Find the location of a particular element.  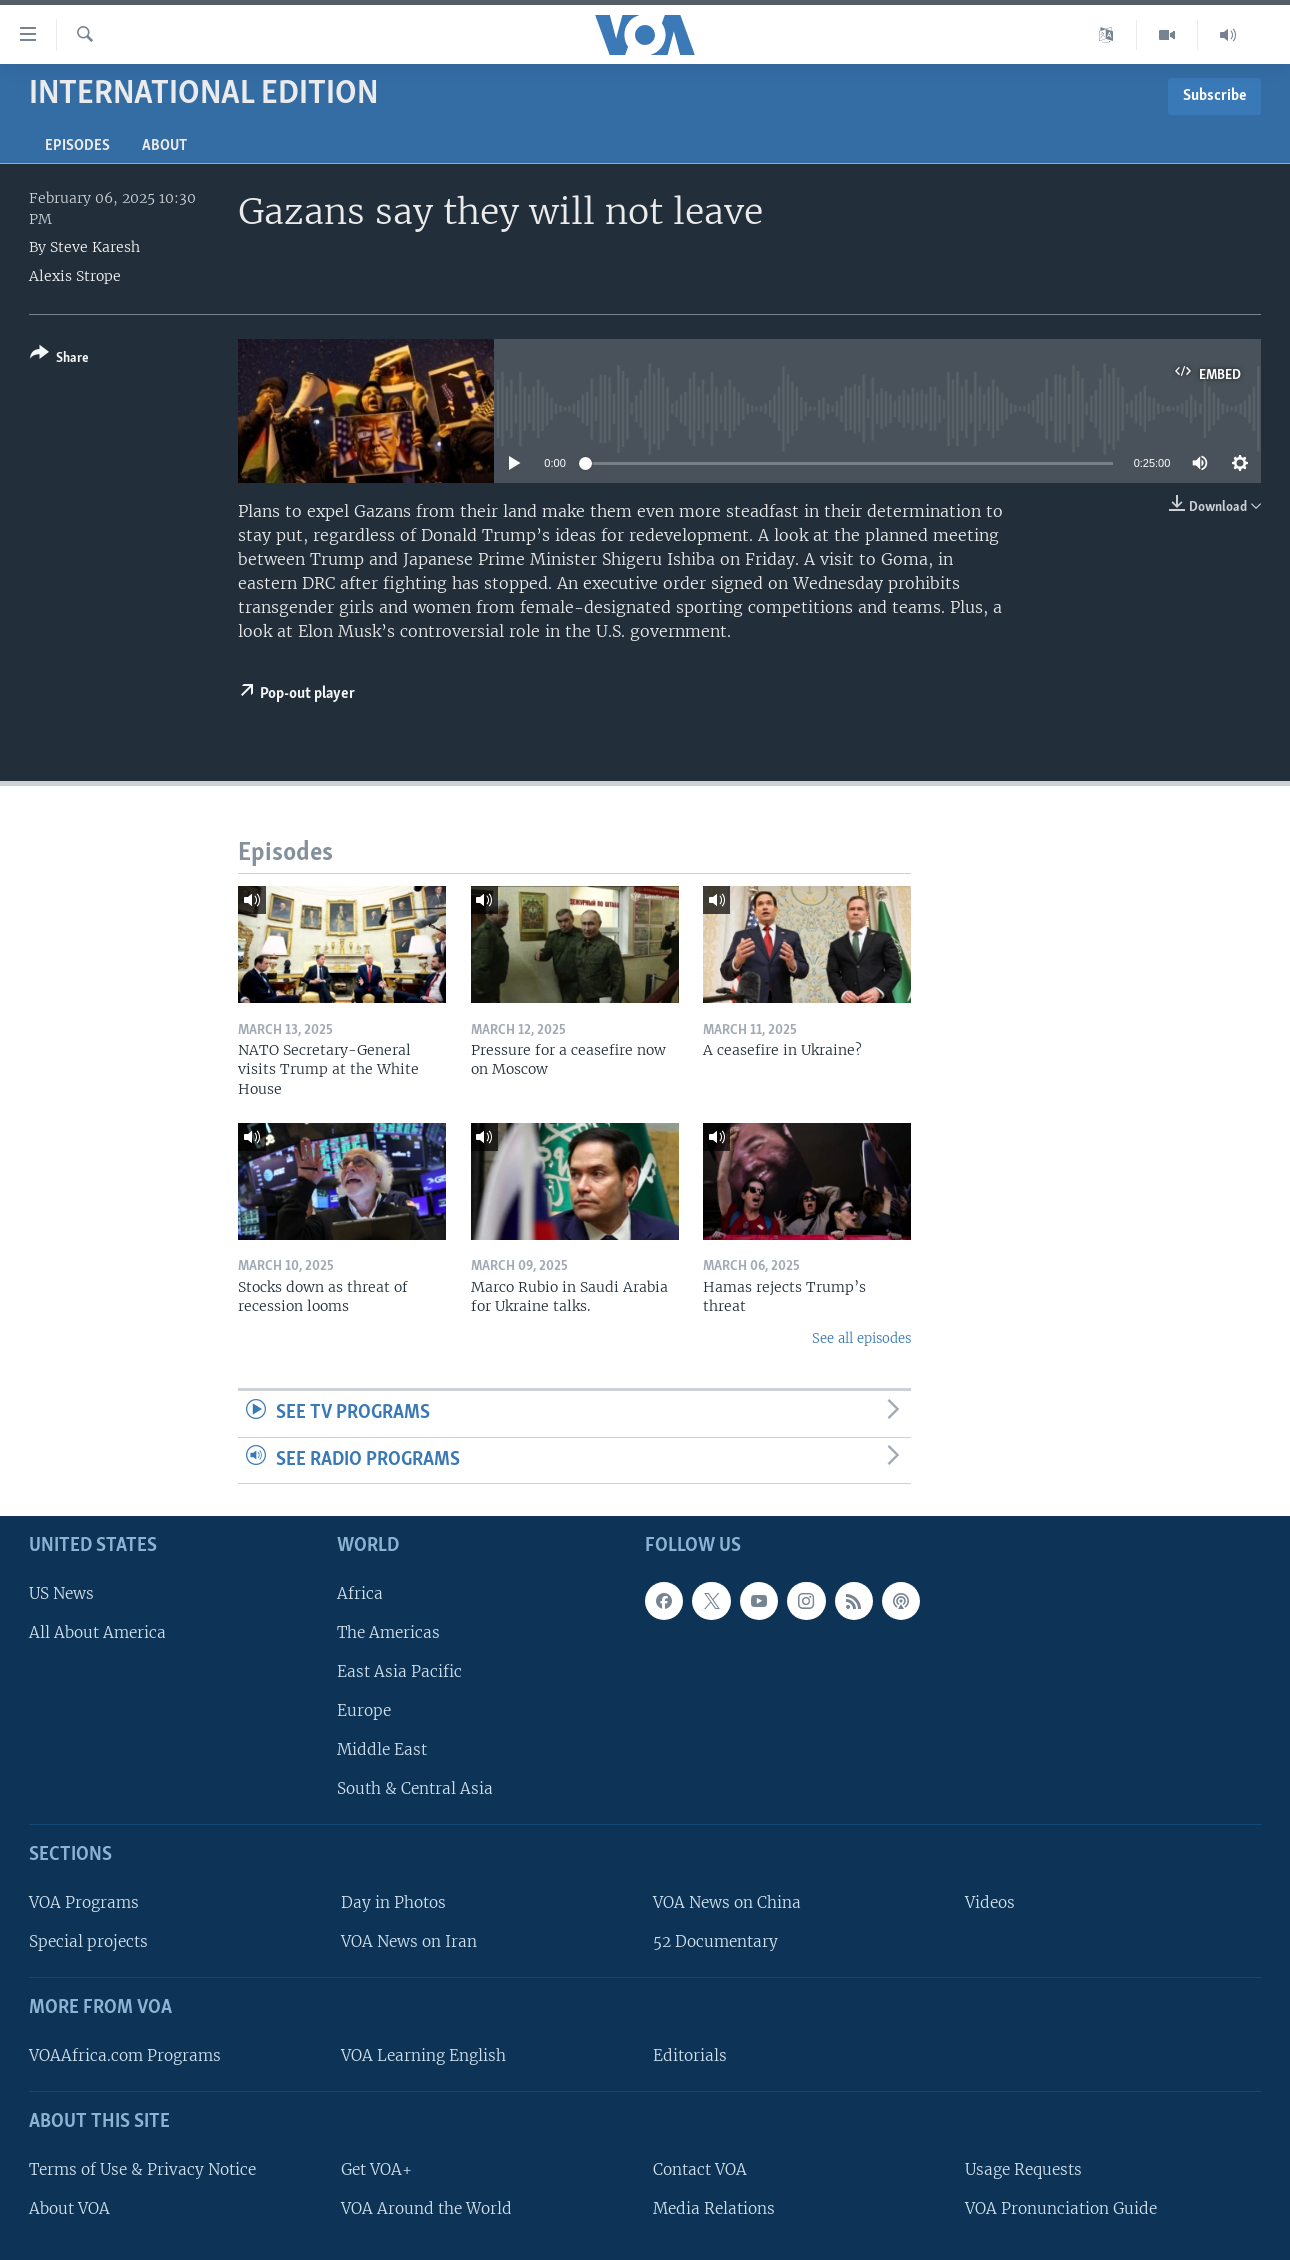

Steve Karesh is located at coordinates (95, 247).